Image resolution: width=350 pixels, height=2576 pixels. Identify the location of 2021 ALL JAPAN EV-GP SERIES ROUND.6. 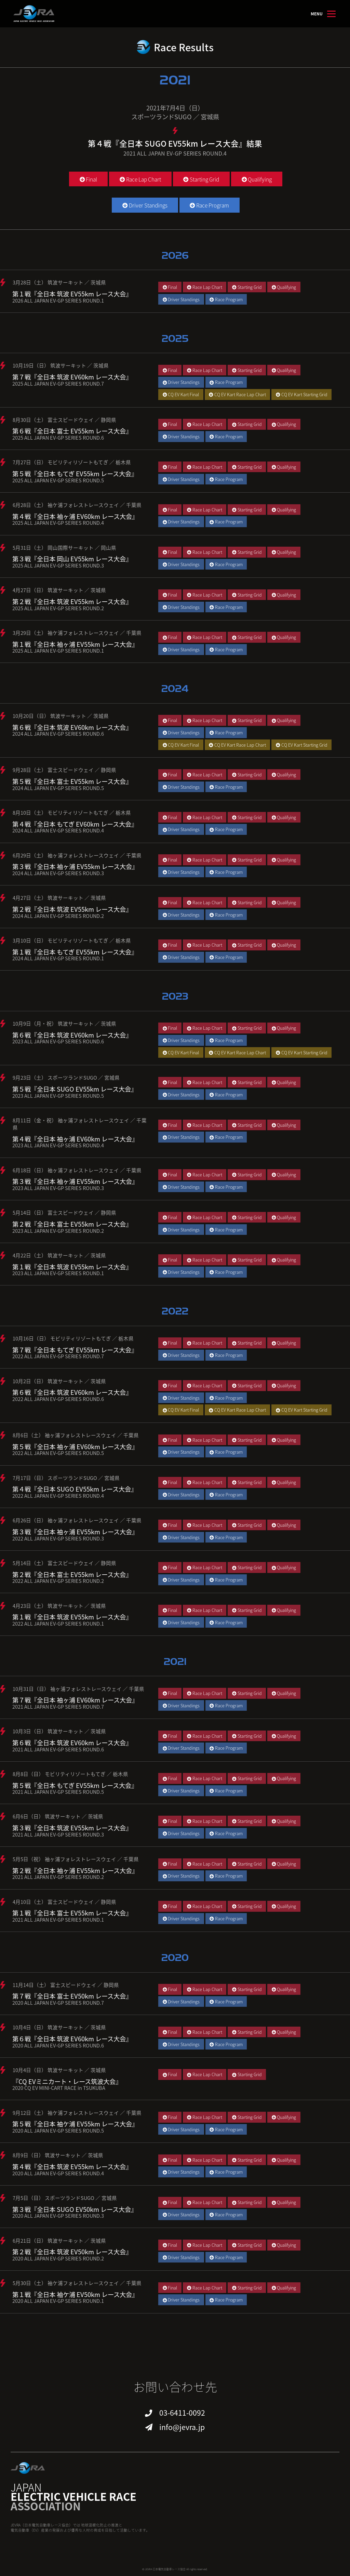
(58, 1749).